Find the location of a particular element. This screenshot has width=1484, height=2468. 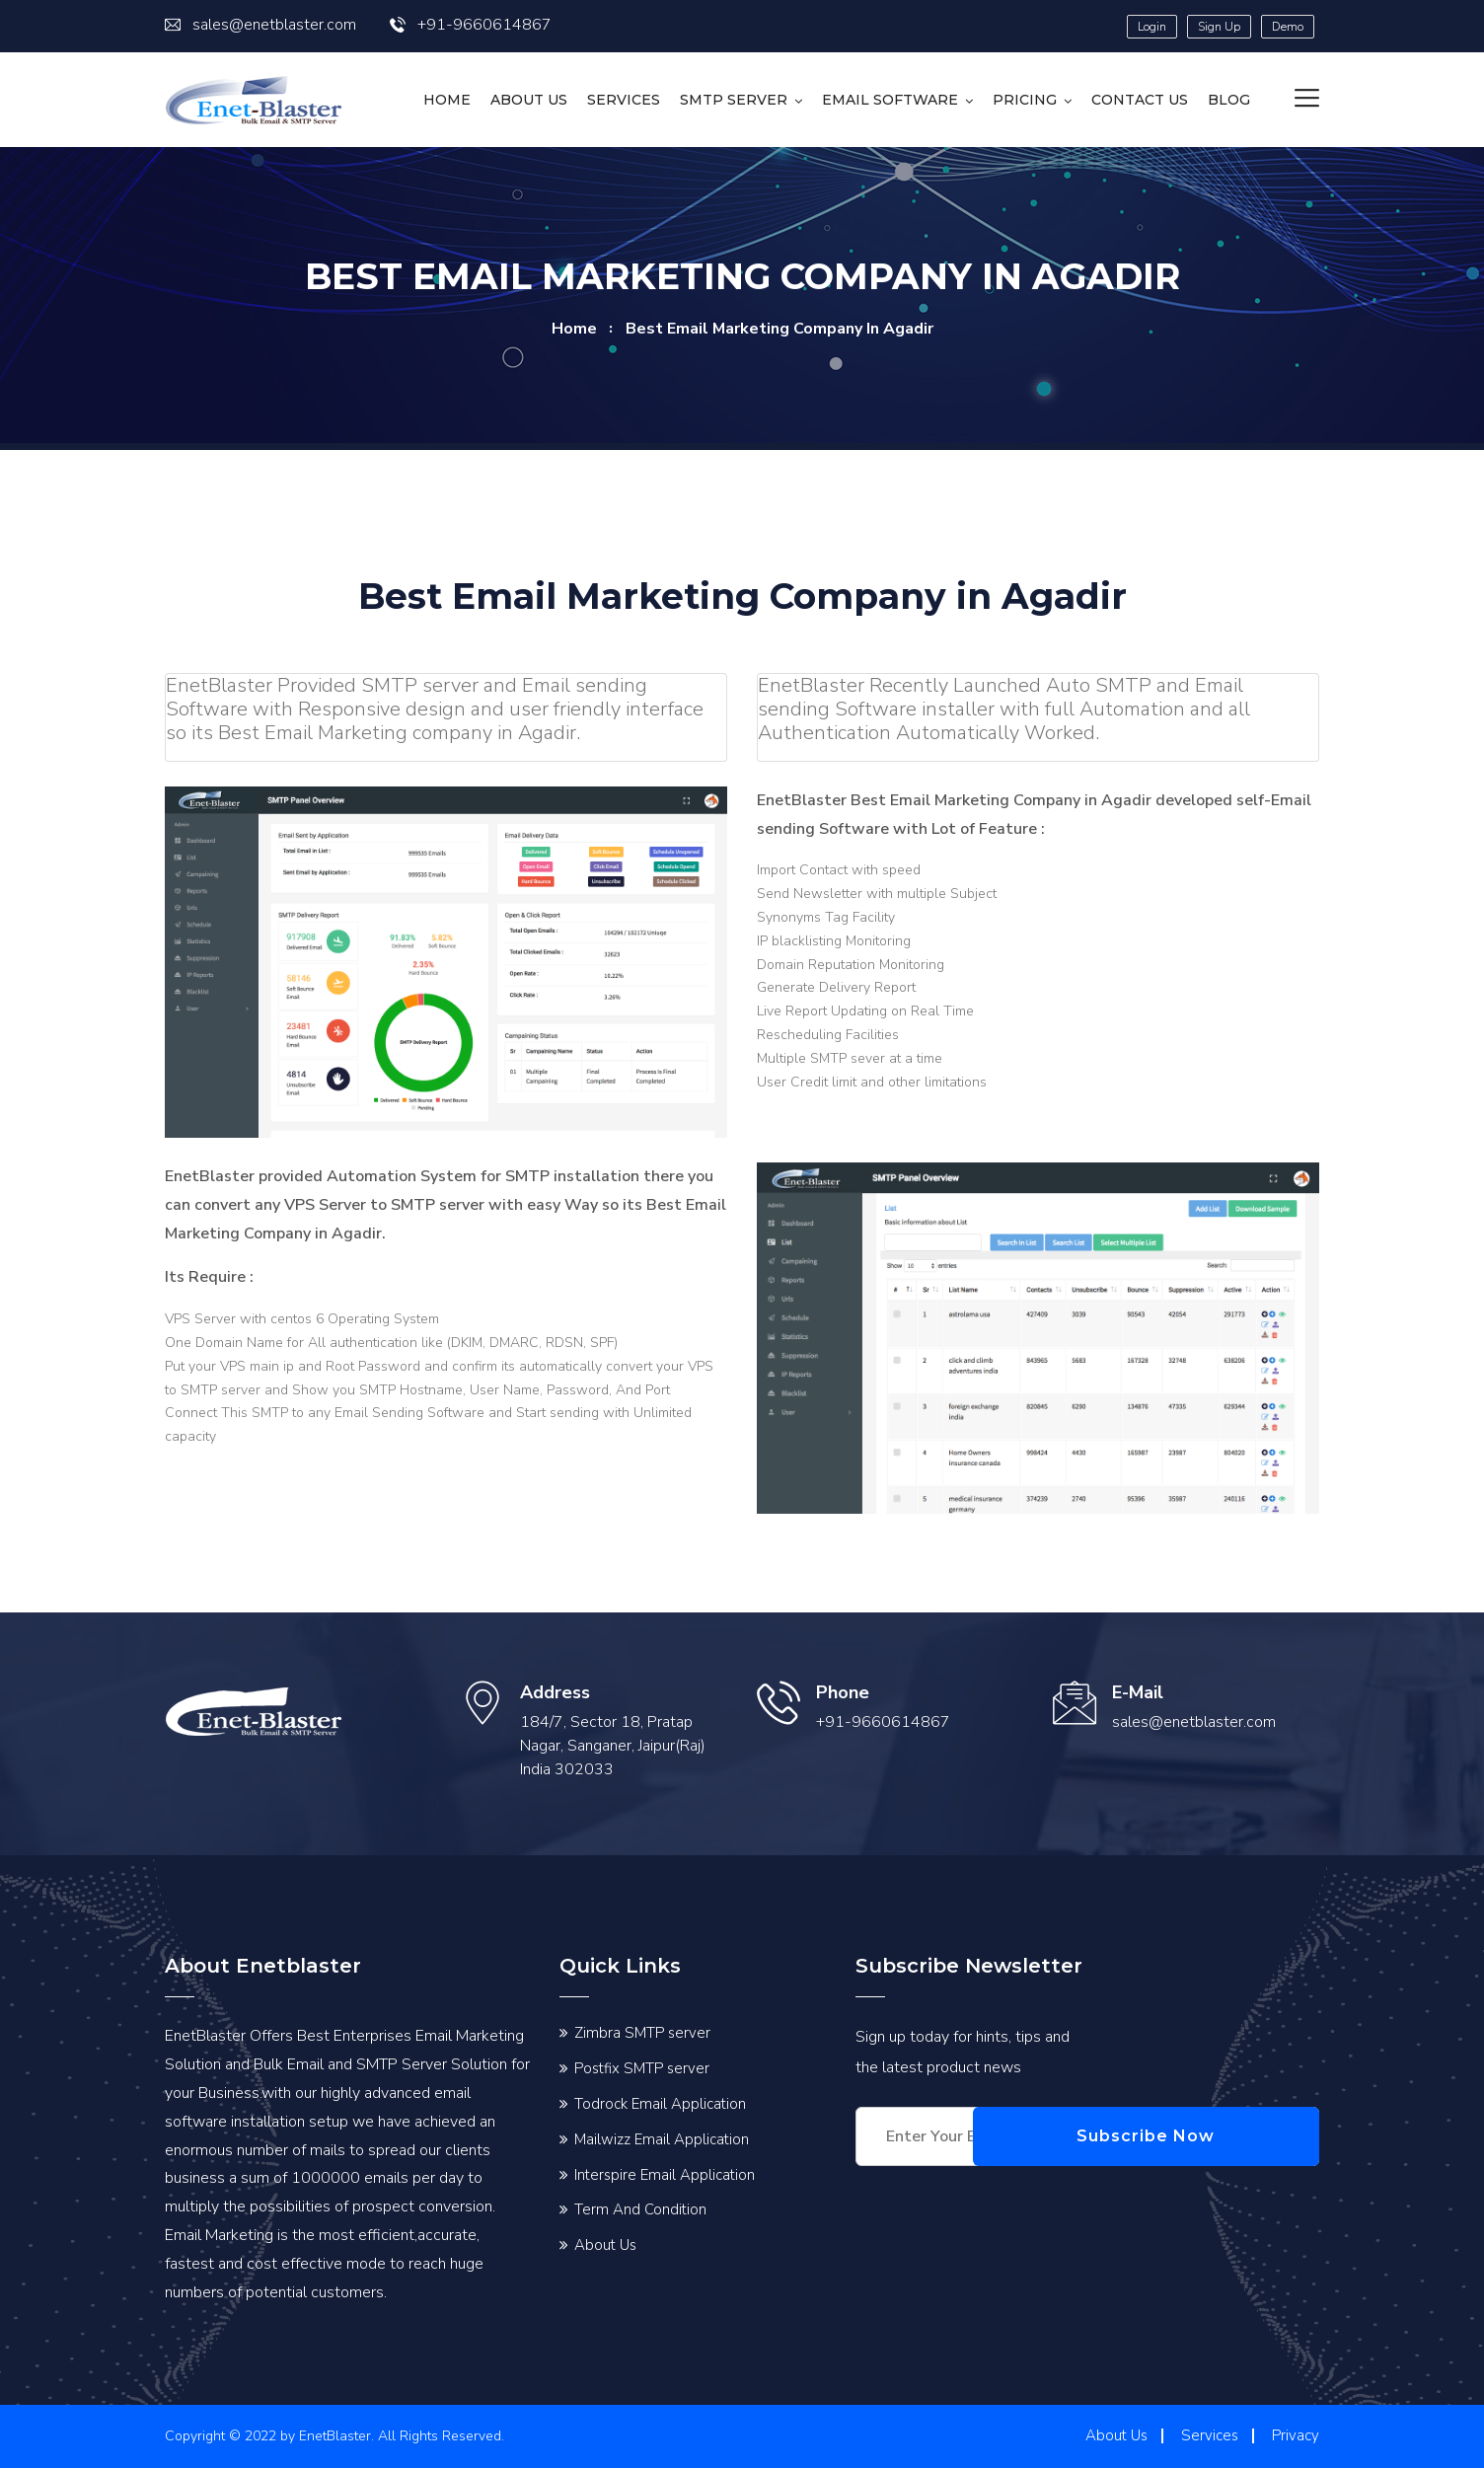

home is located at coordinates (574, 328).